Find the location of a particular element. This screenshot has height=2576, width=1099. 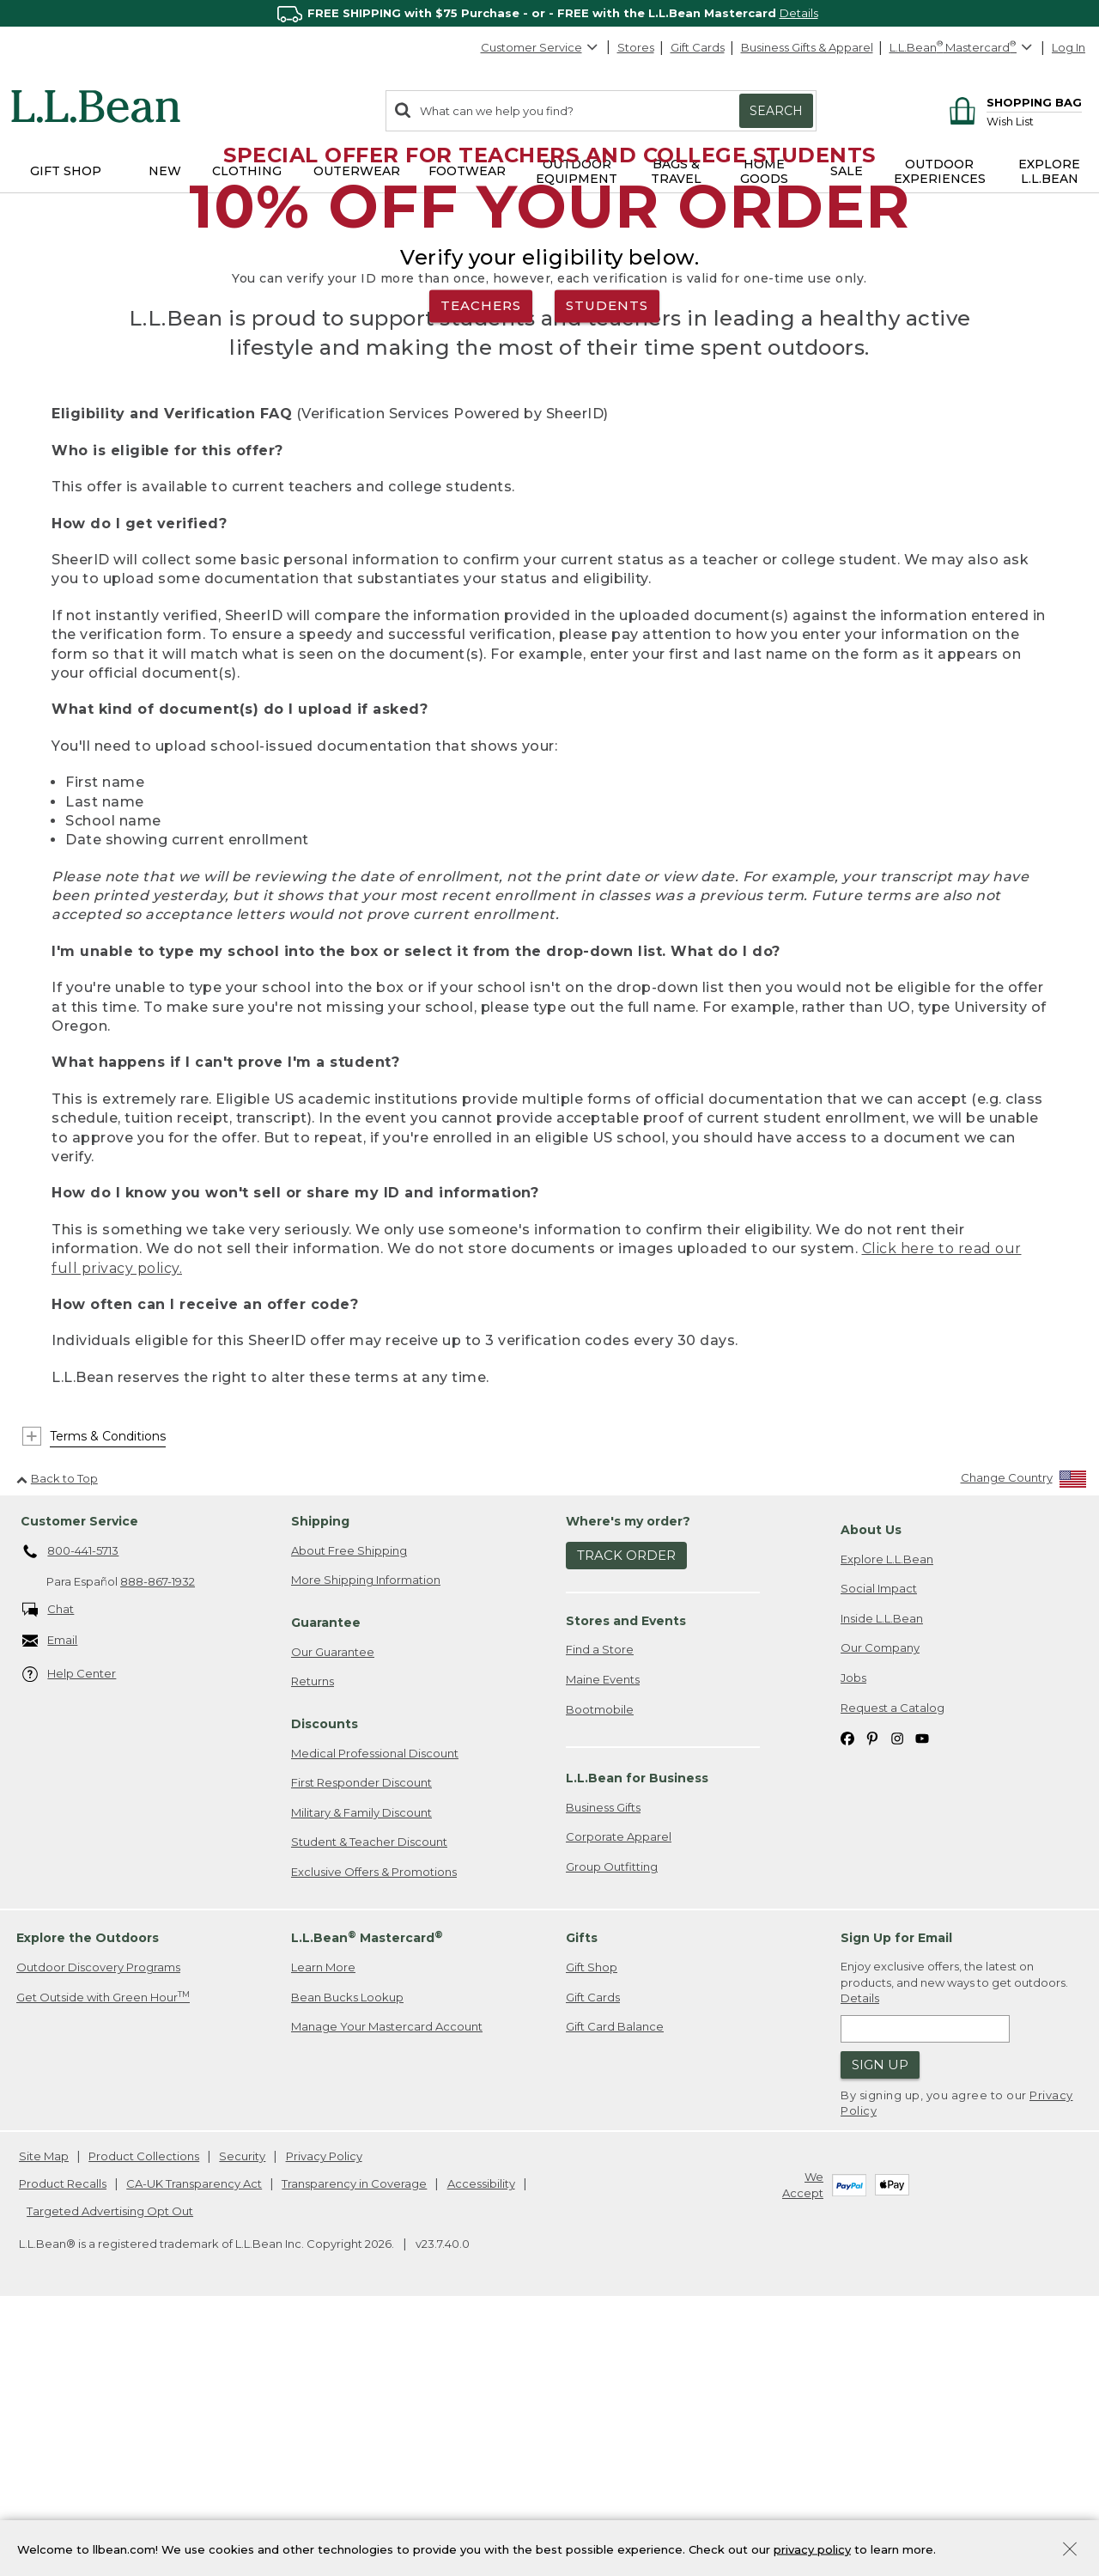

Explore L.L.Bean is located at coordinates (887, 1821).